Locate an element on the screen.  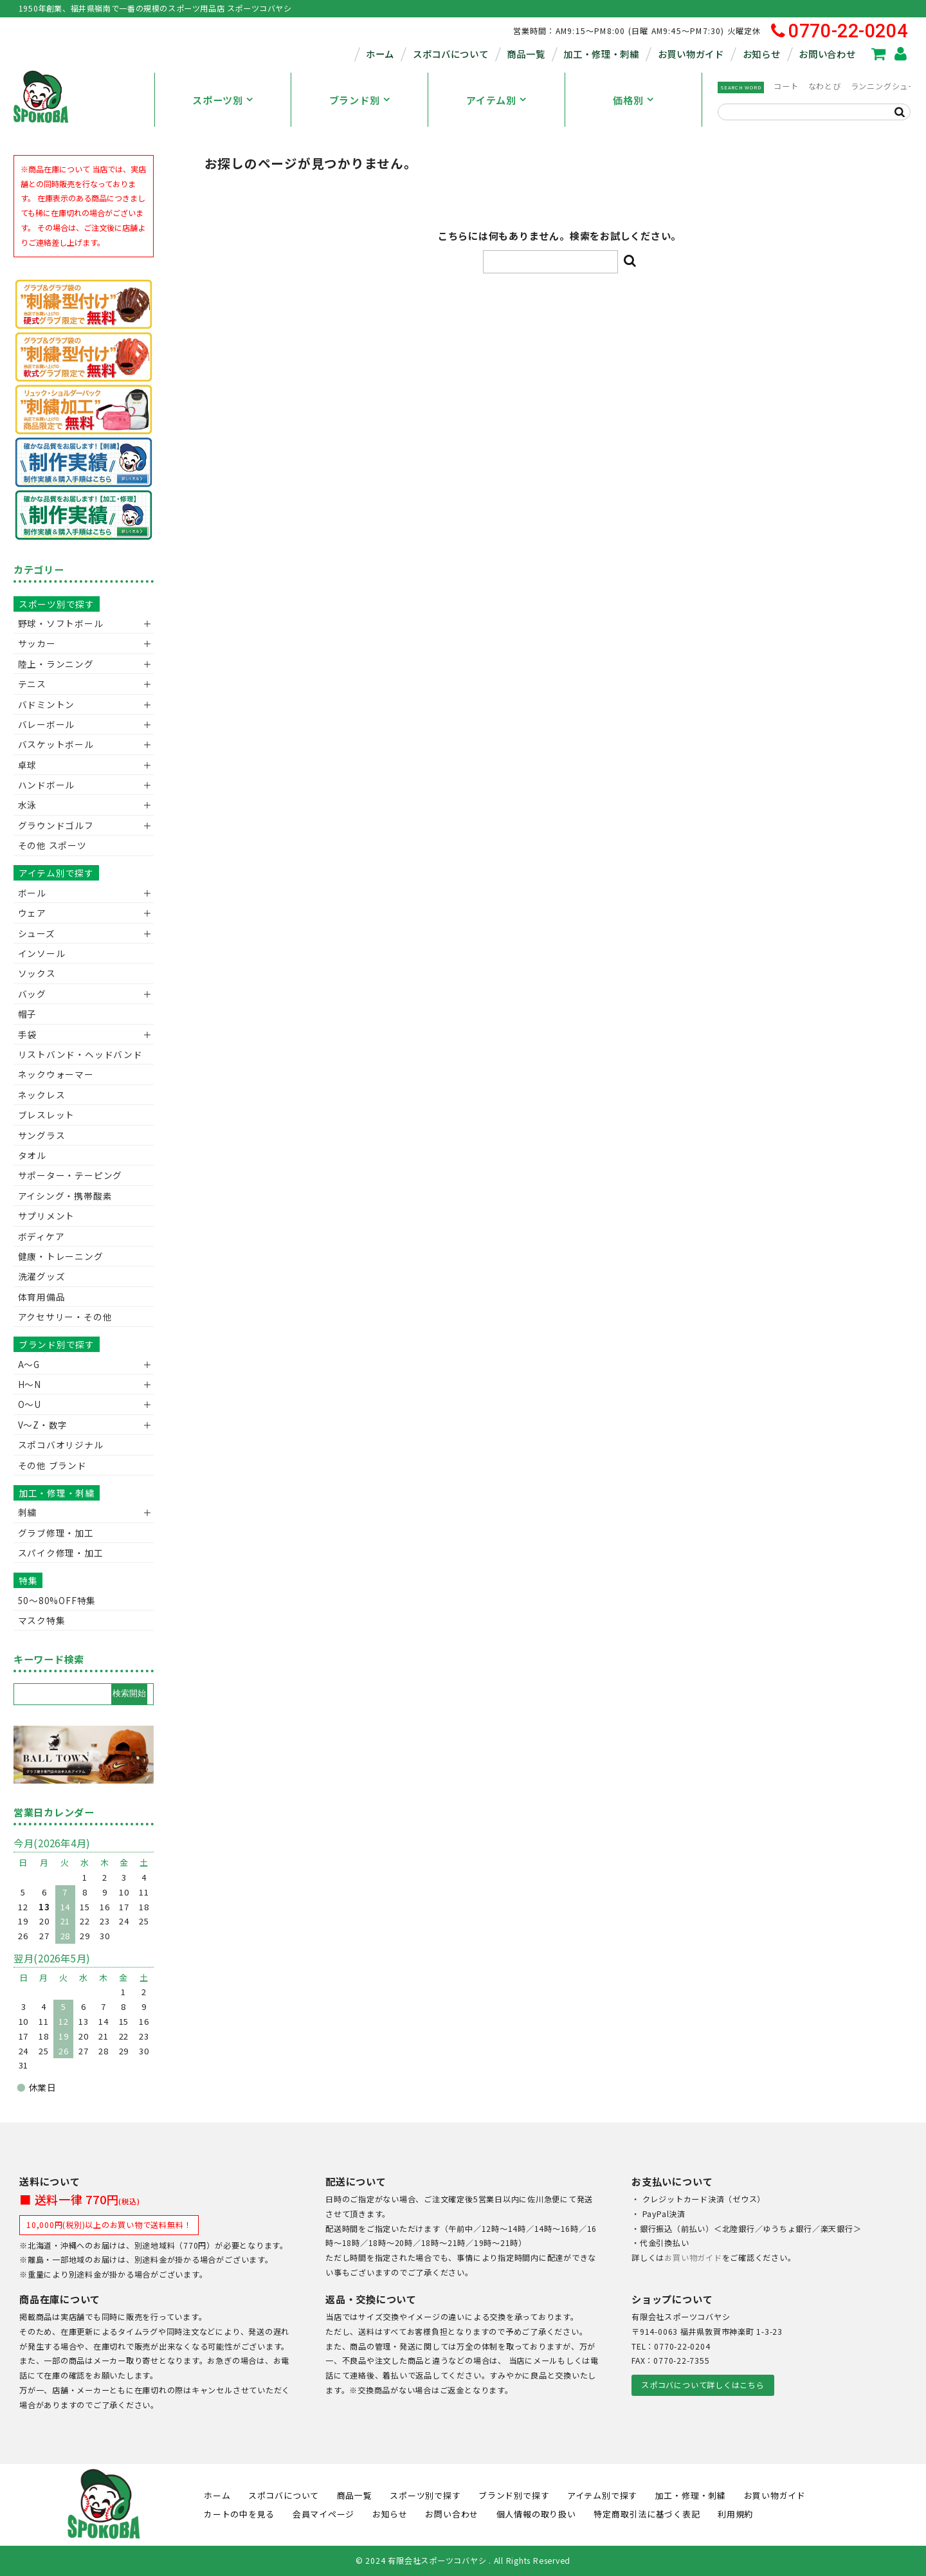
ホーム is located at coordinates (380, 53).